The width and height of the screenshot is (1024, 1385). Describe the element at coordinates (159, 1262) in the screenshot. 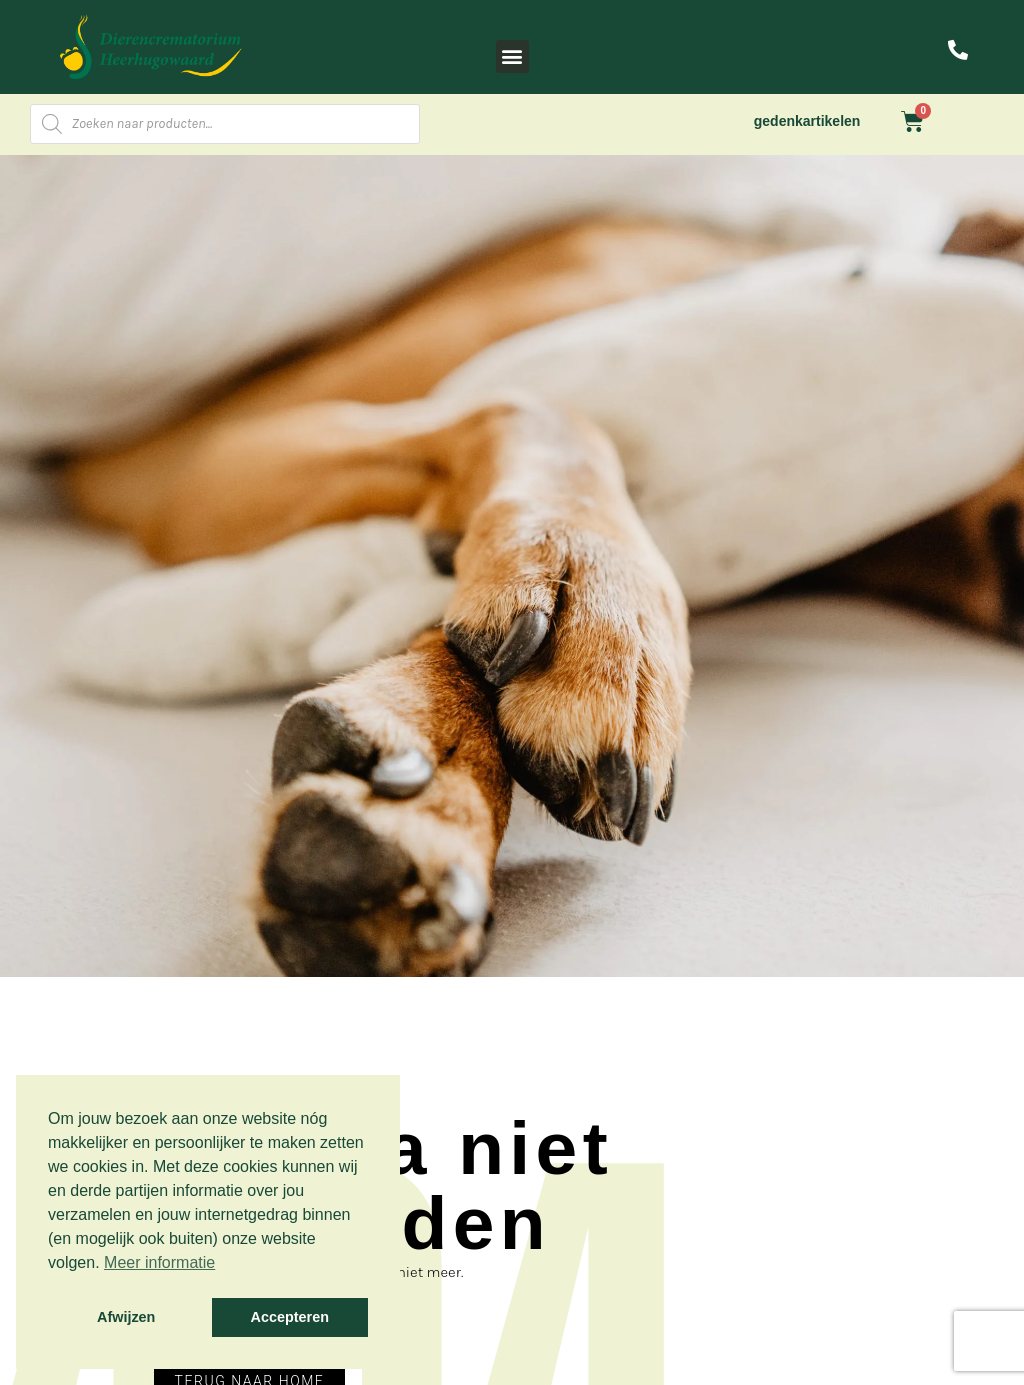

I see `Meer informatie [button]` at that location.